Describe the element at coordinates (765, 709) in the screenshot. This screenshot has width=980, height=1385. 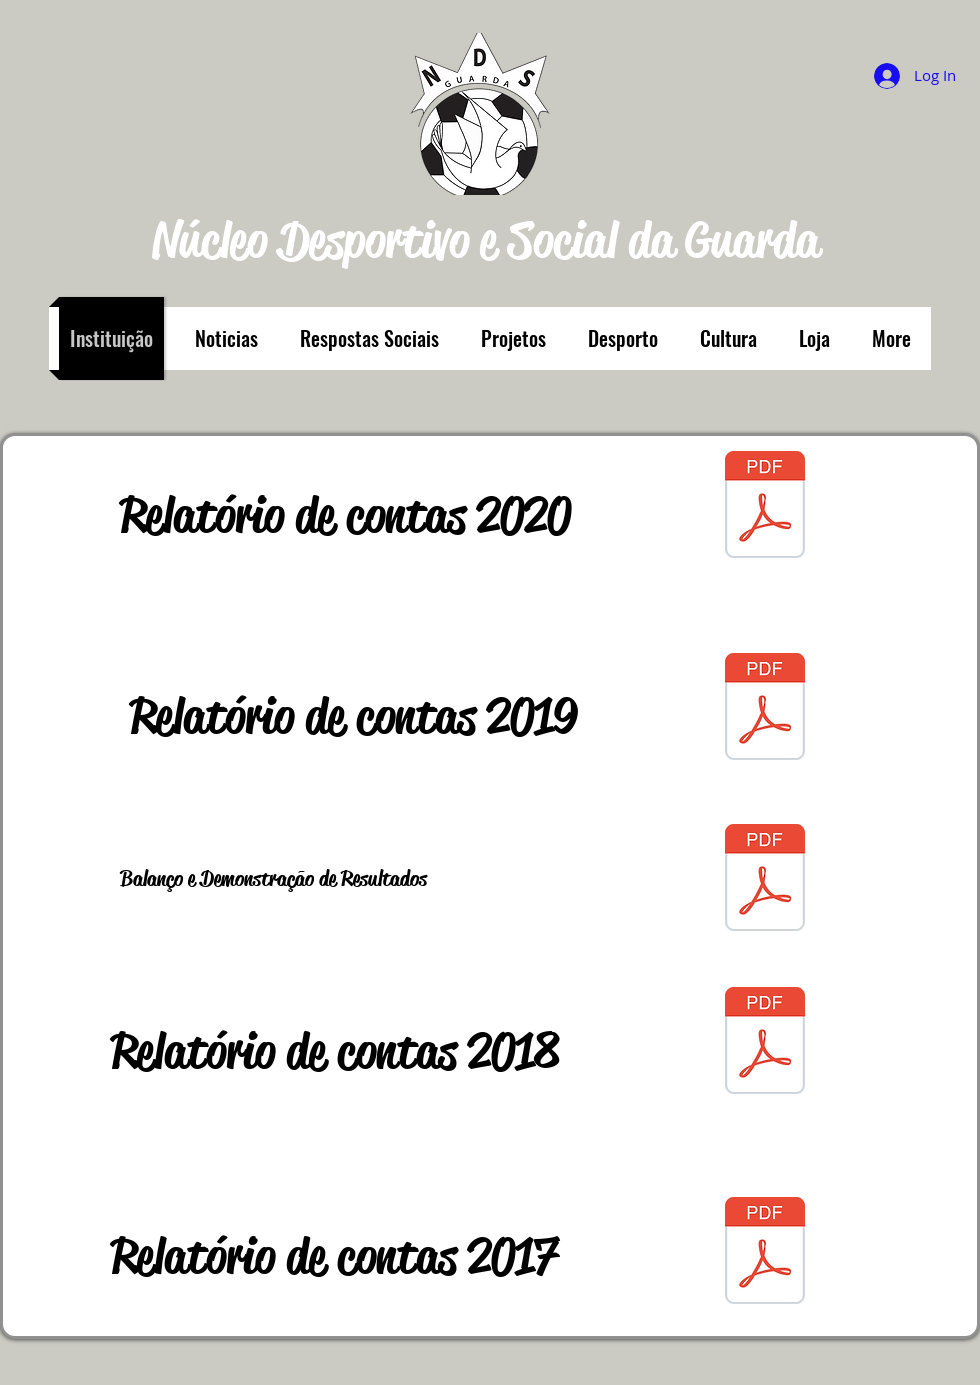
I see `[Anexo_Contas-2019.pdf]` at that location.